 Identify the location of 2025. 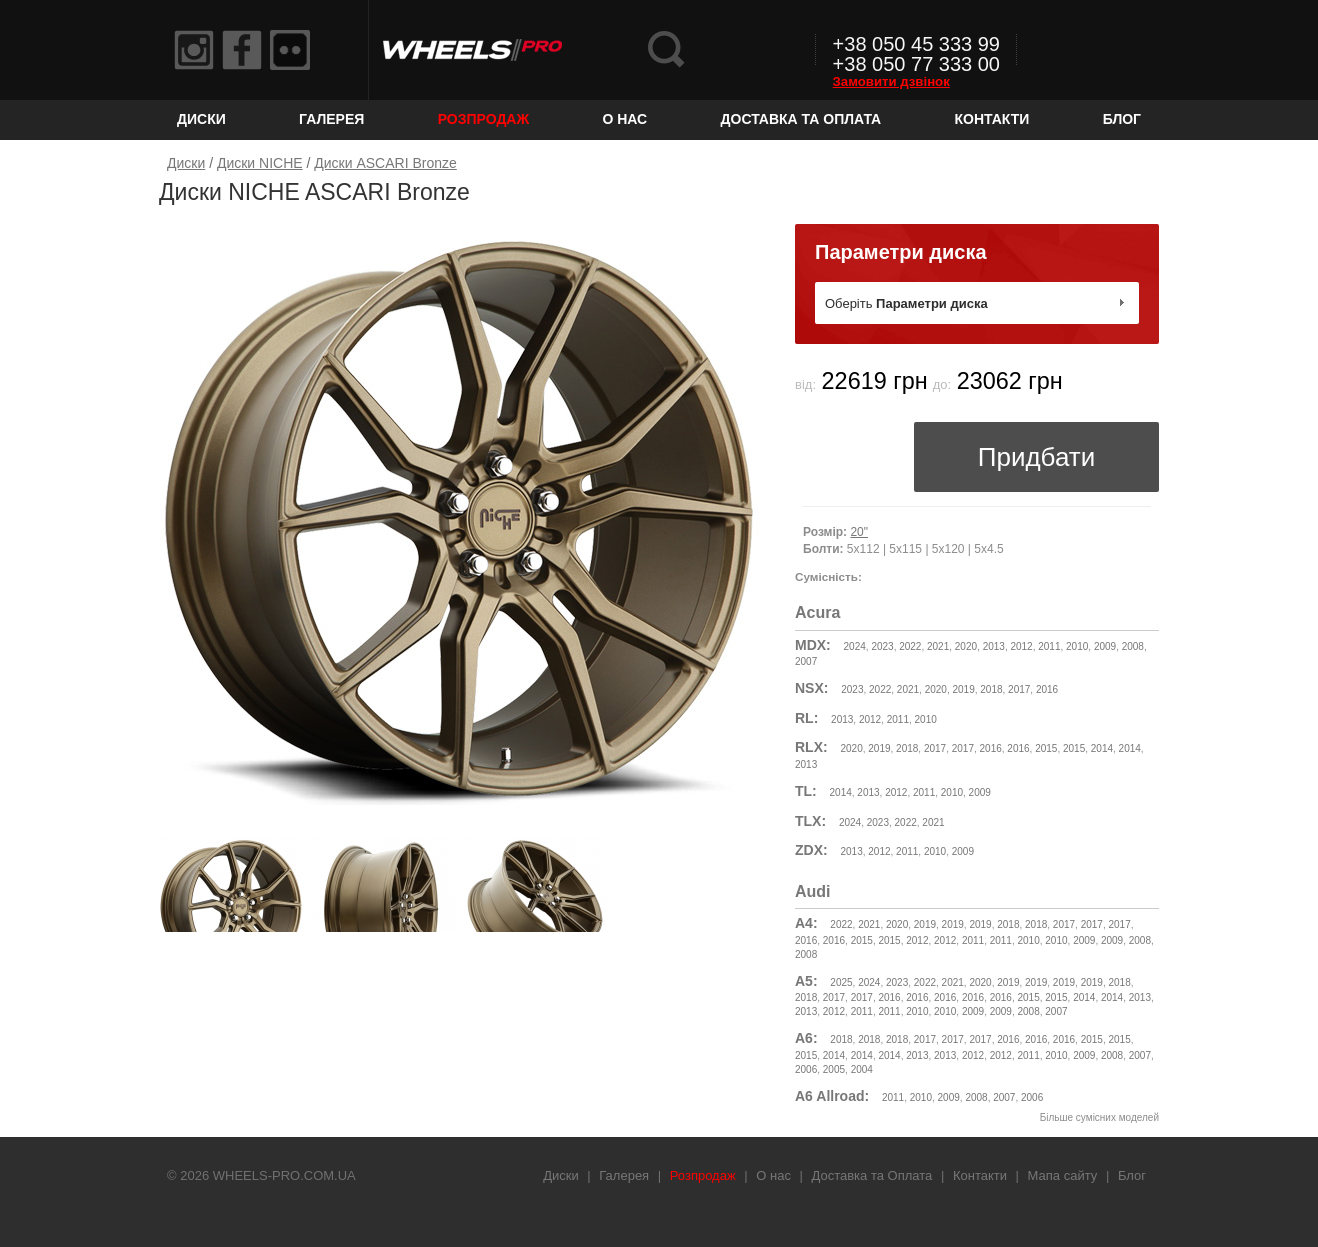
(841, 982).